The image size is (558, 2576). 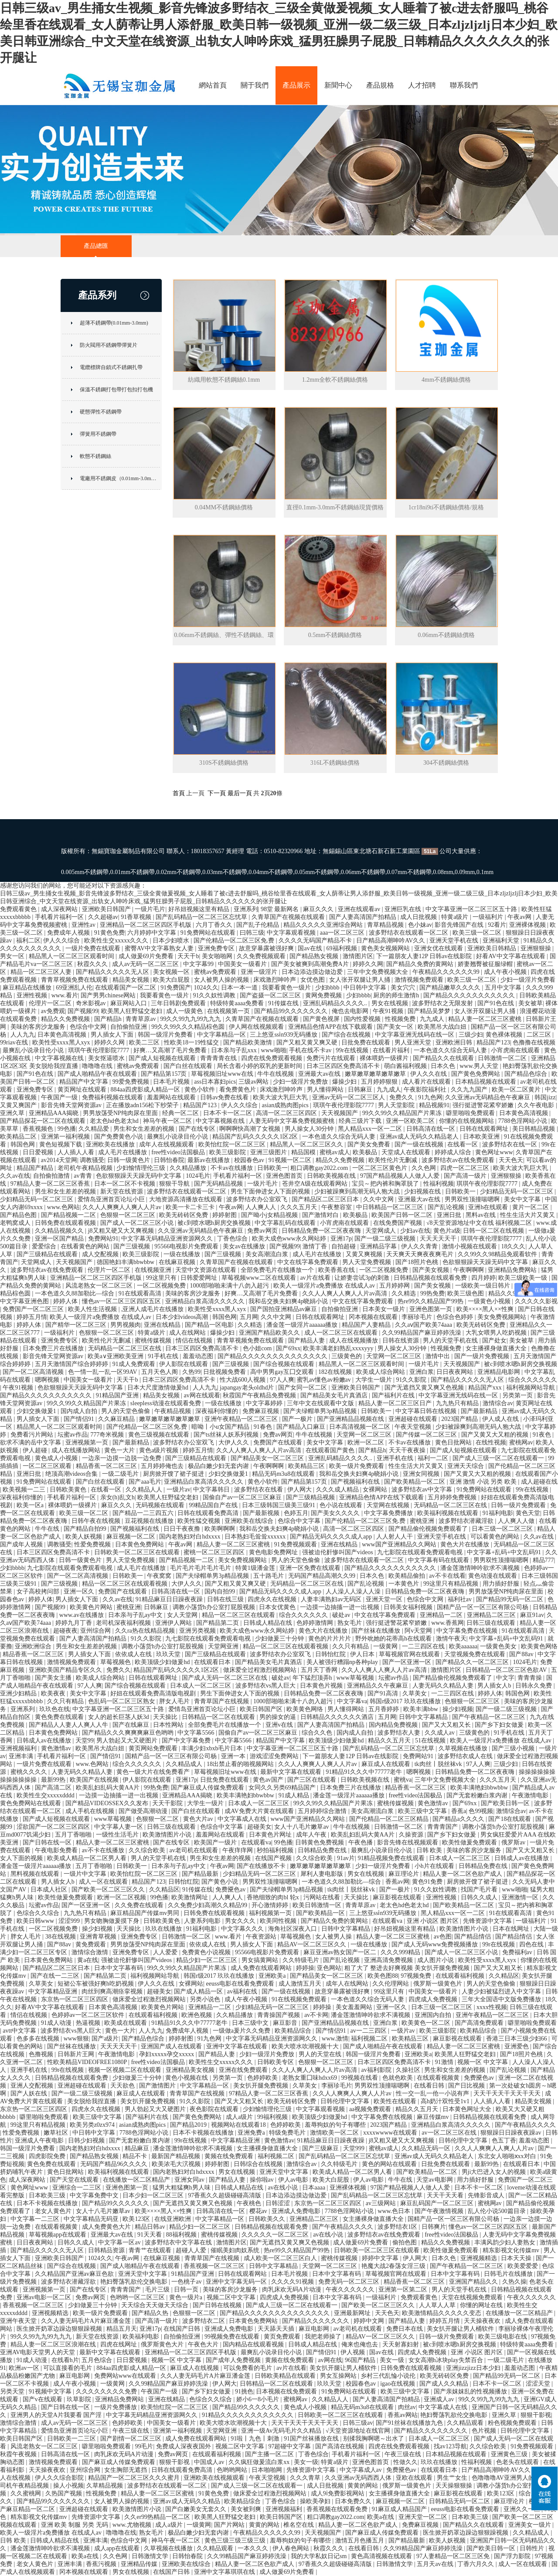 I want to click on 婷婷久久网, so click(x=368, y=964).